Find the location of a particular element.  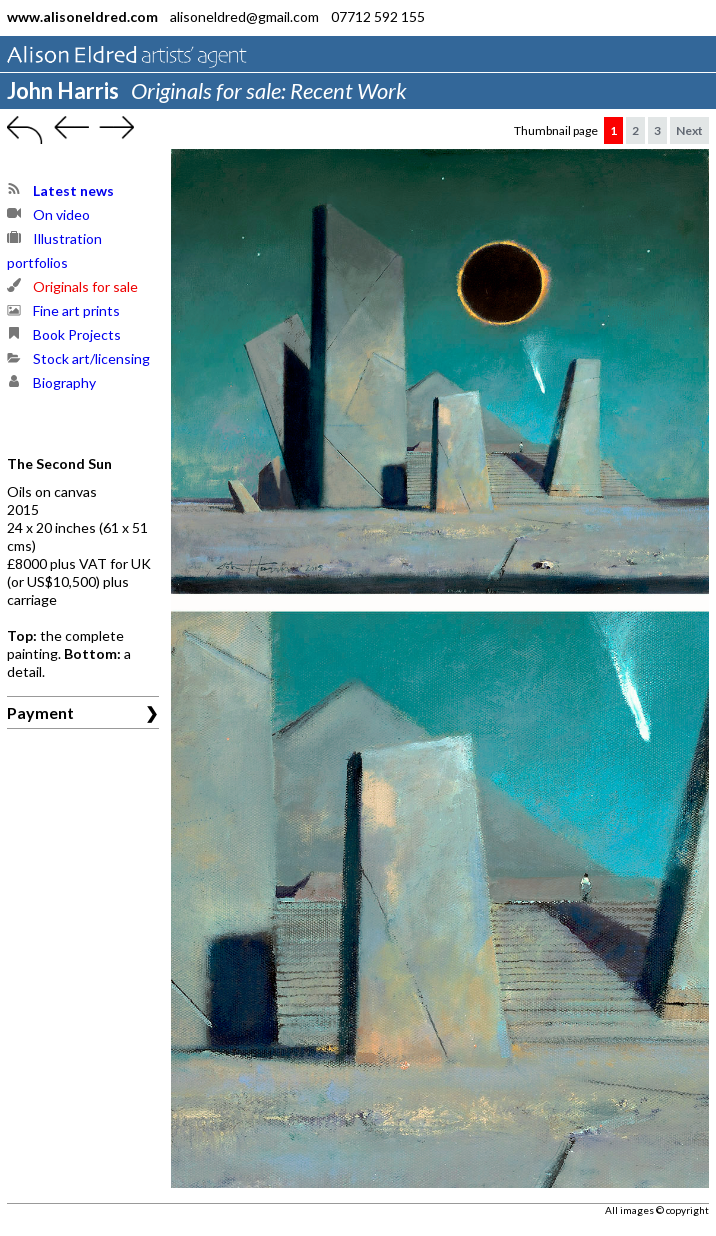

Next is located at coordinates (689, 130).